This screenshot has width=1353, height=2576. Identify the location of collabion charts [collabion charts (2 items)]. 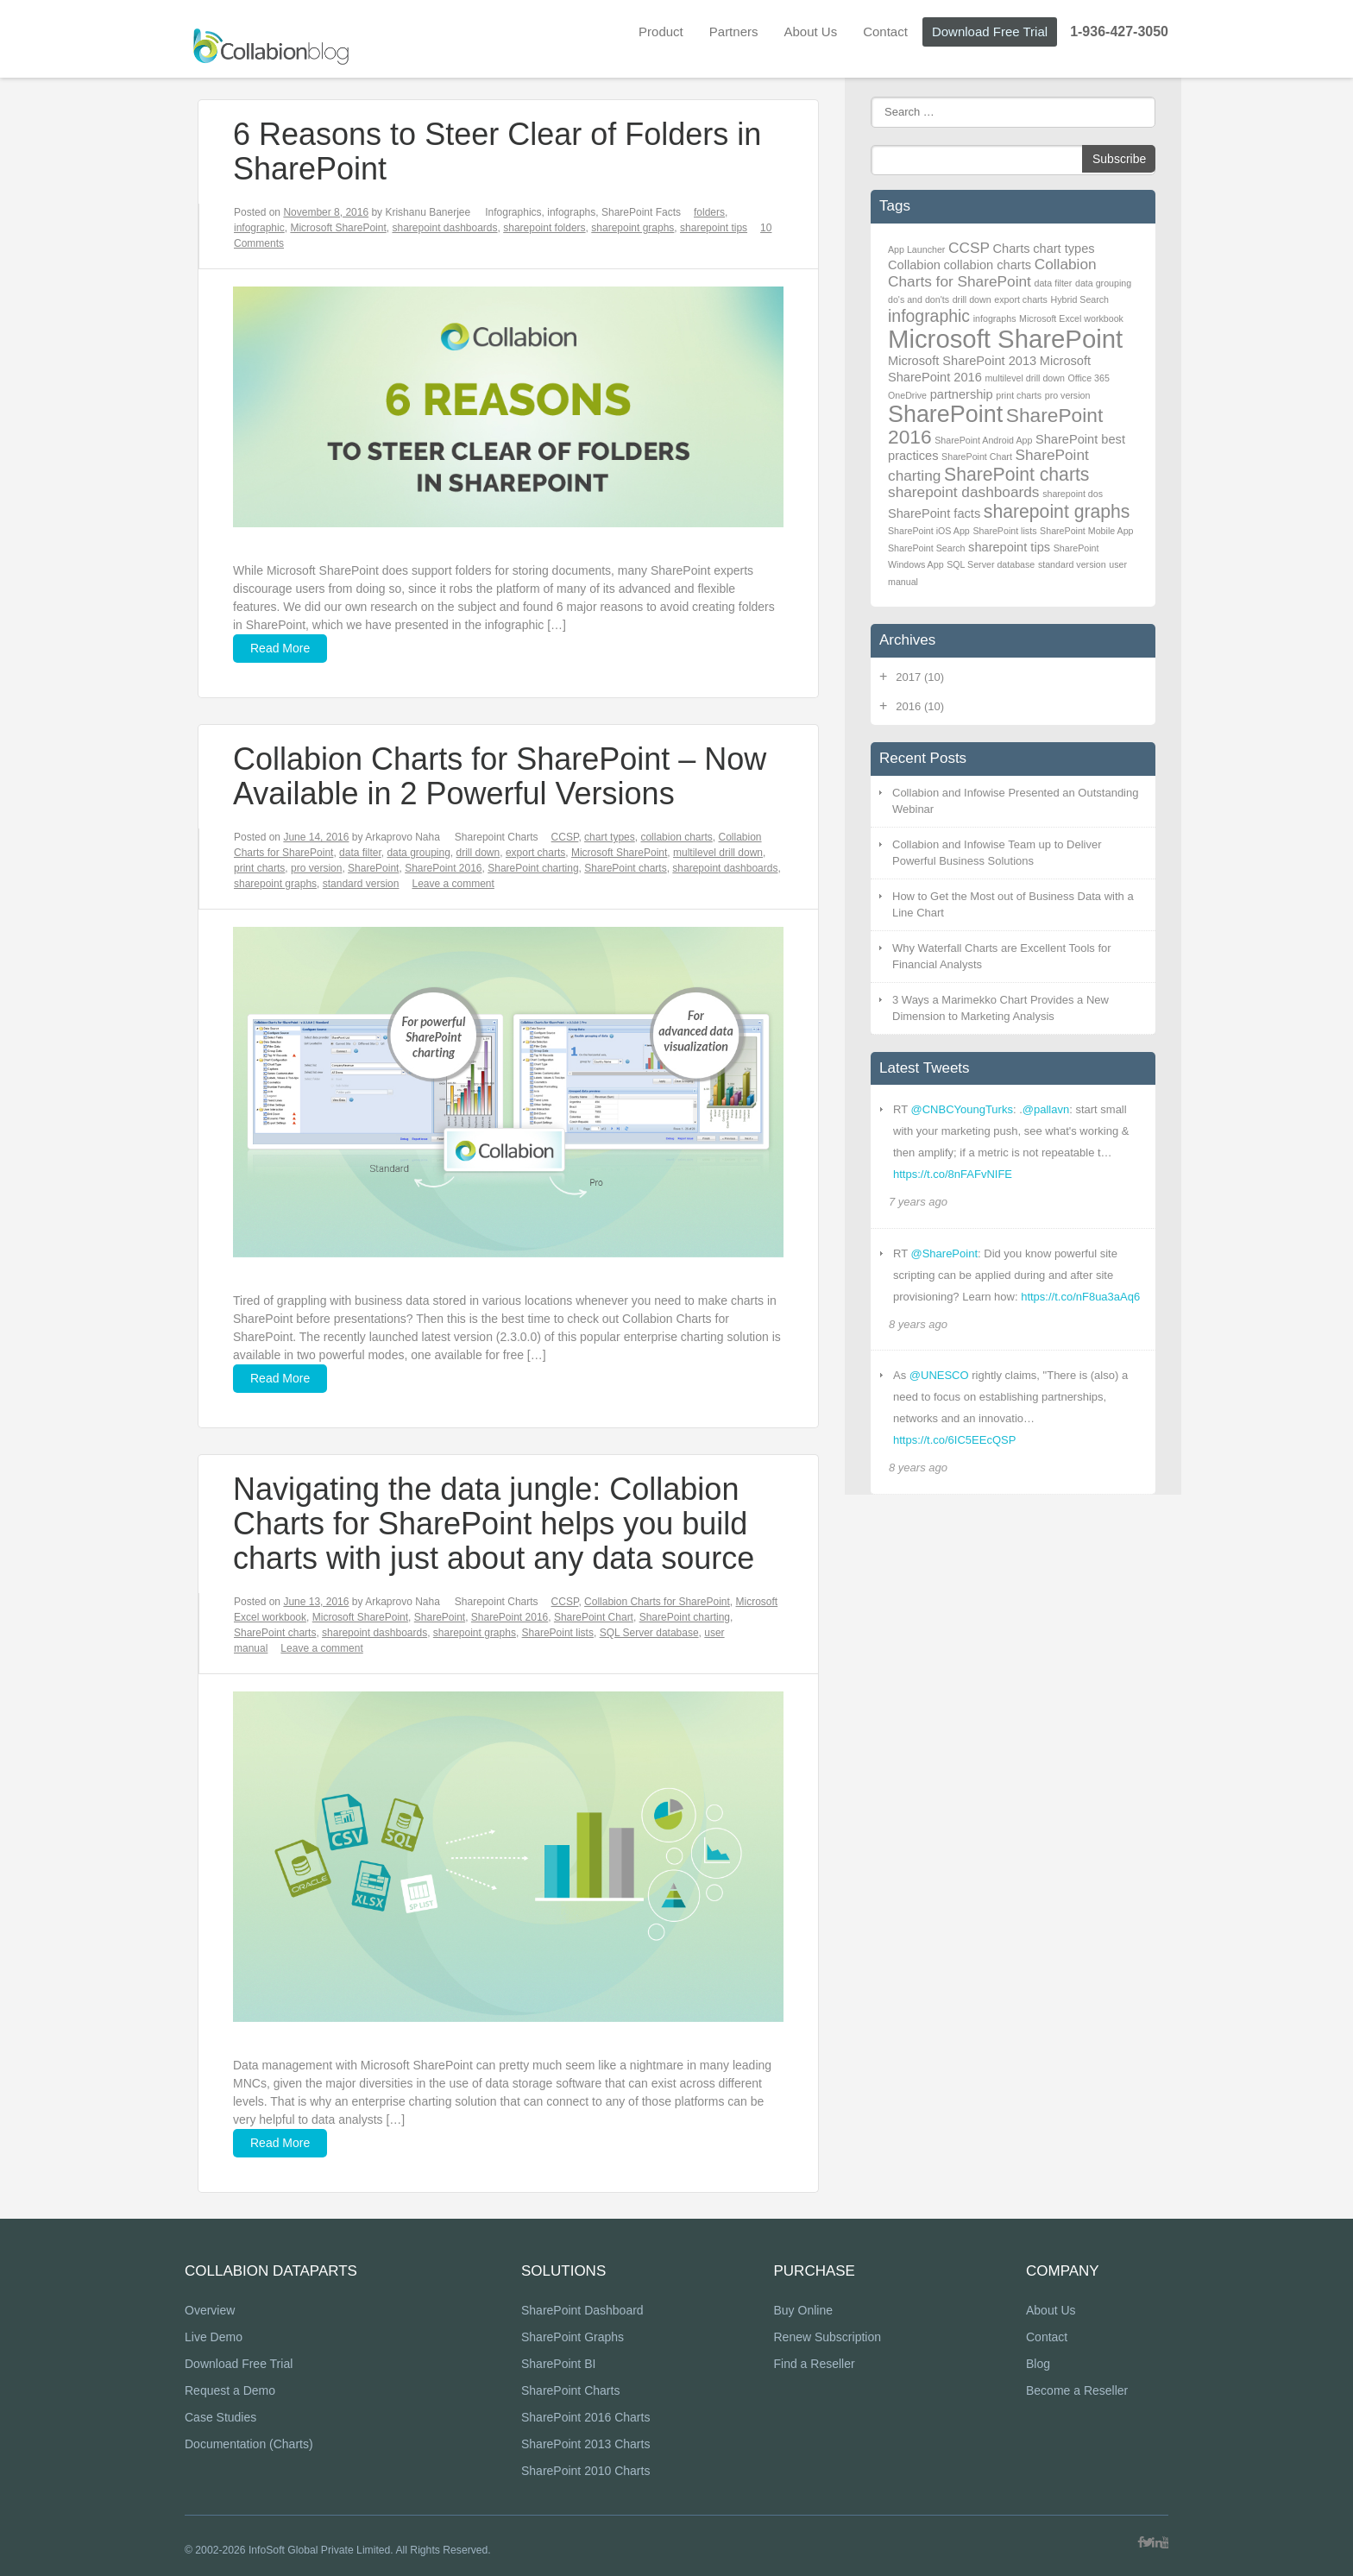
(988, 265).